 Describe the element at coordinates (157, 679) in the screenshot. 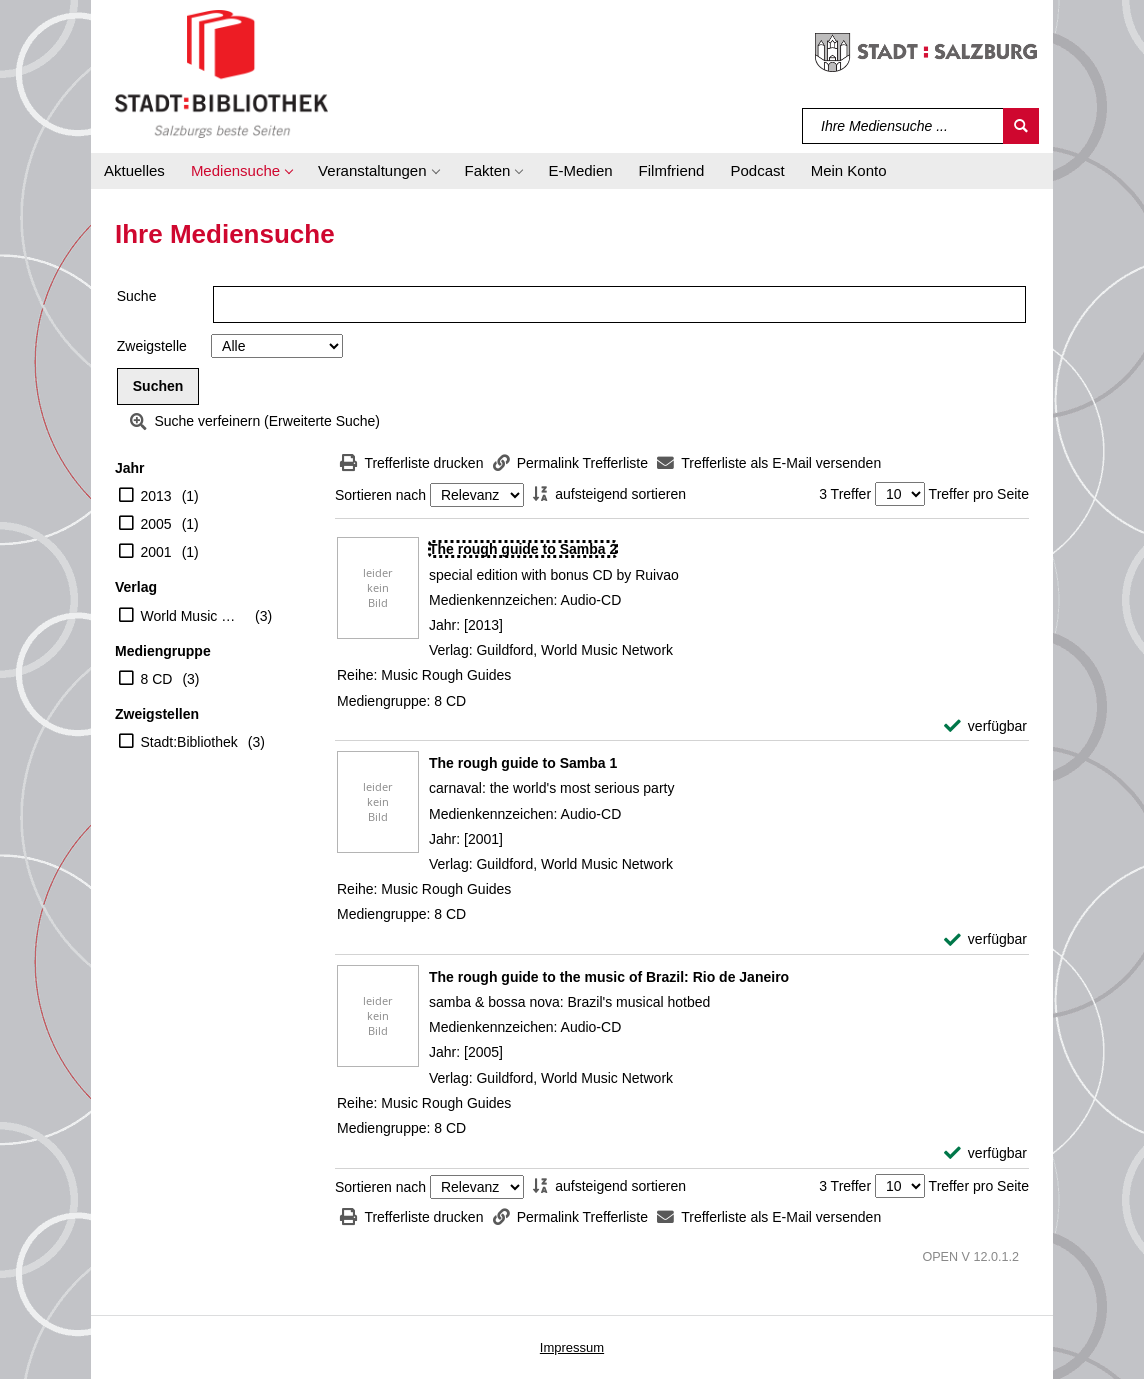

I see `8 CD` at that location.